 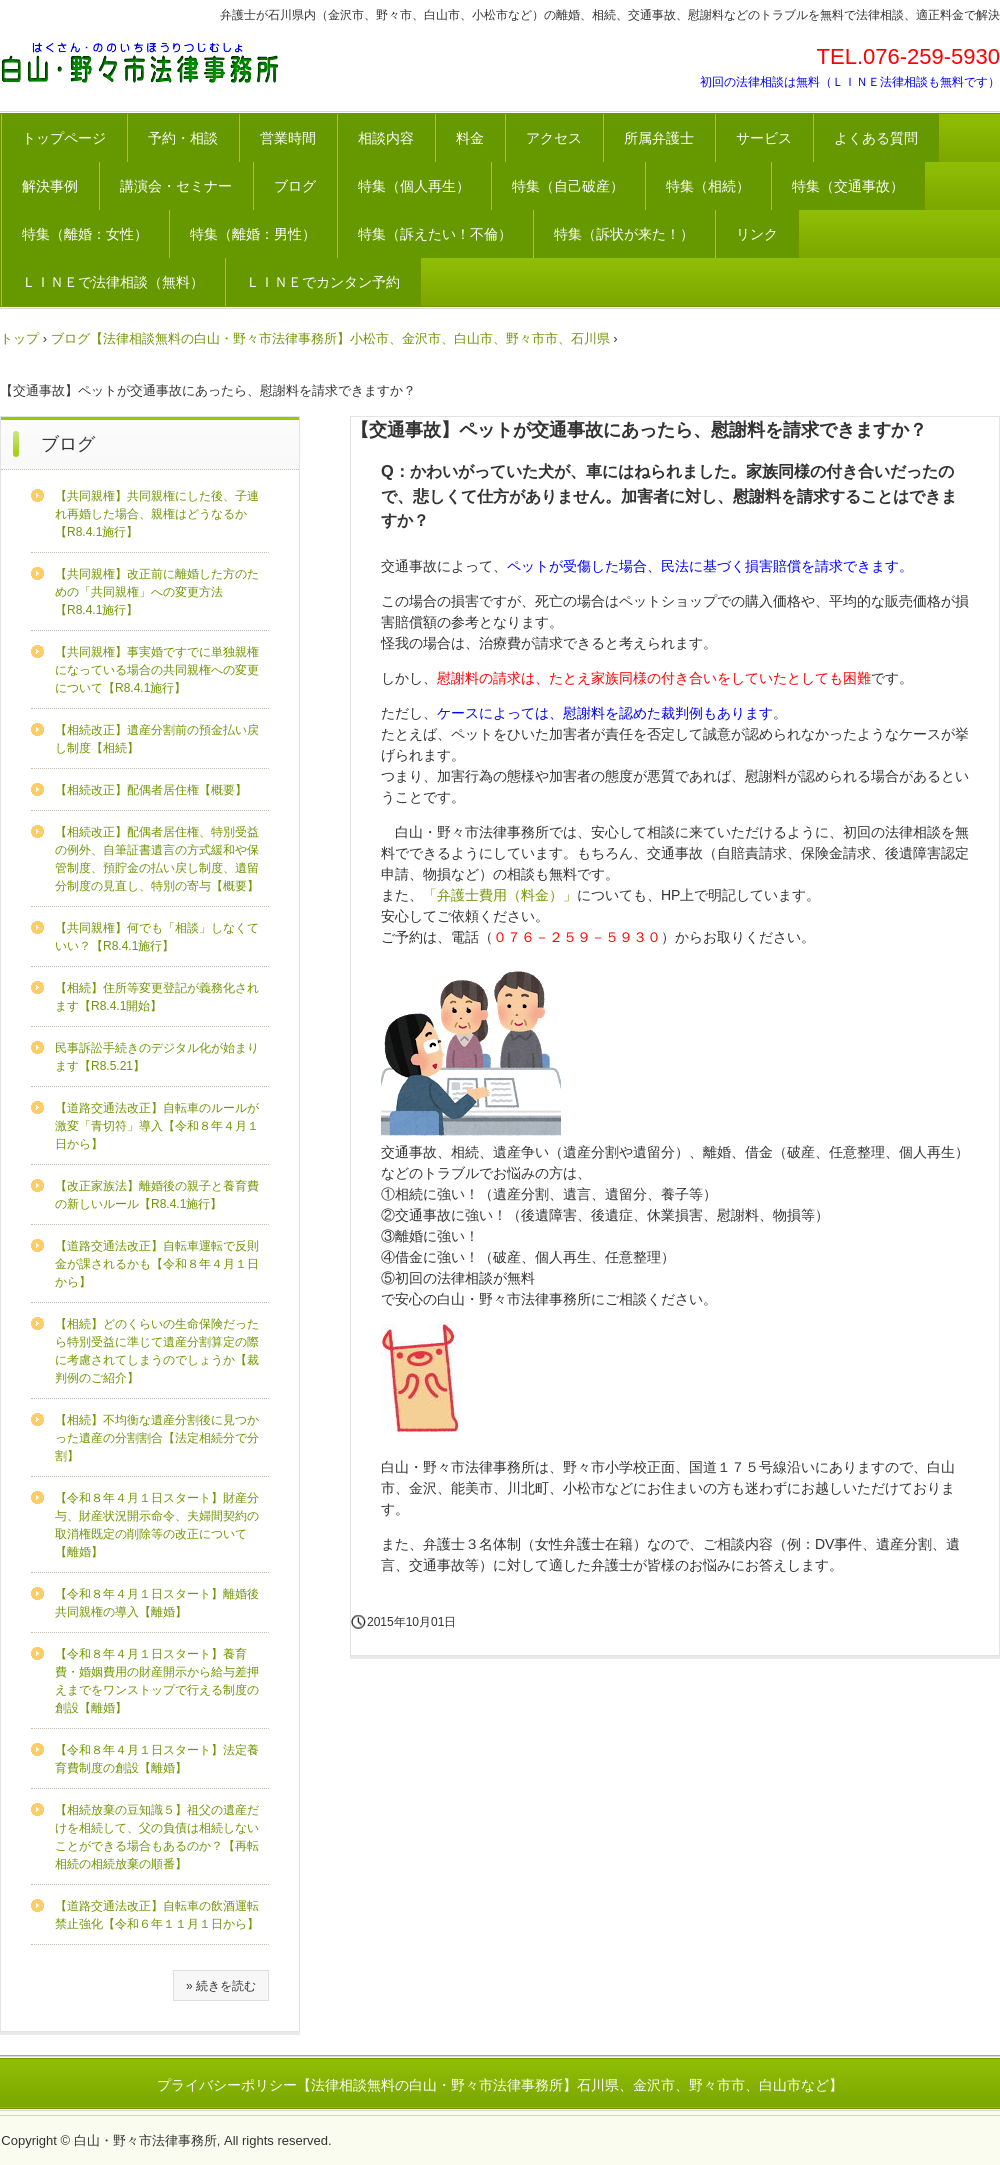 What do you see at coordinates (435, 234) in the screenshot?
I see `特集（訴えたい！不倫）` at bounding box center [435, 234].